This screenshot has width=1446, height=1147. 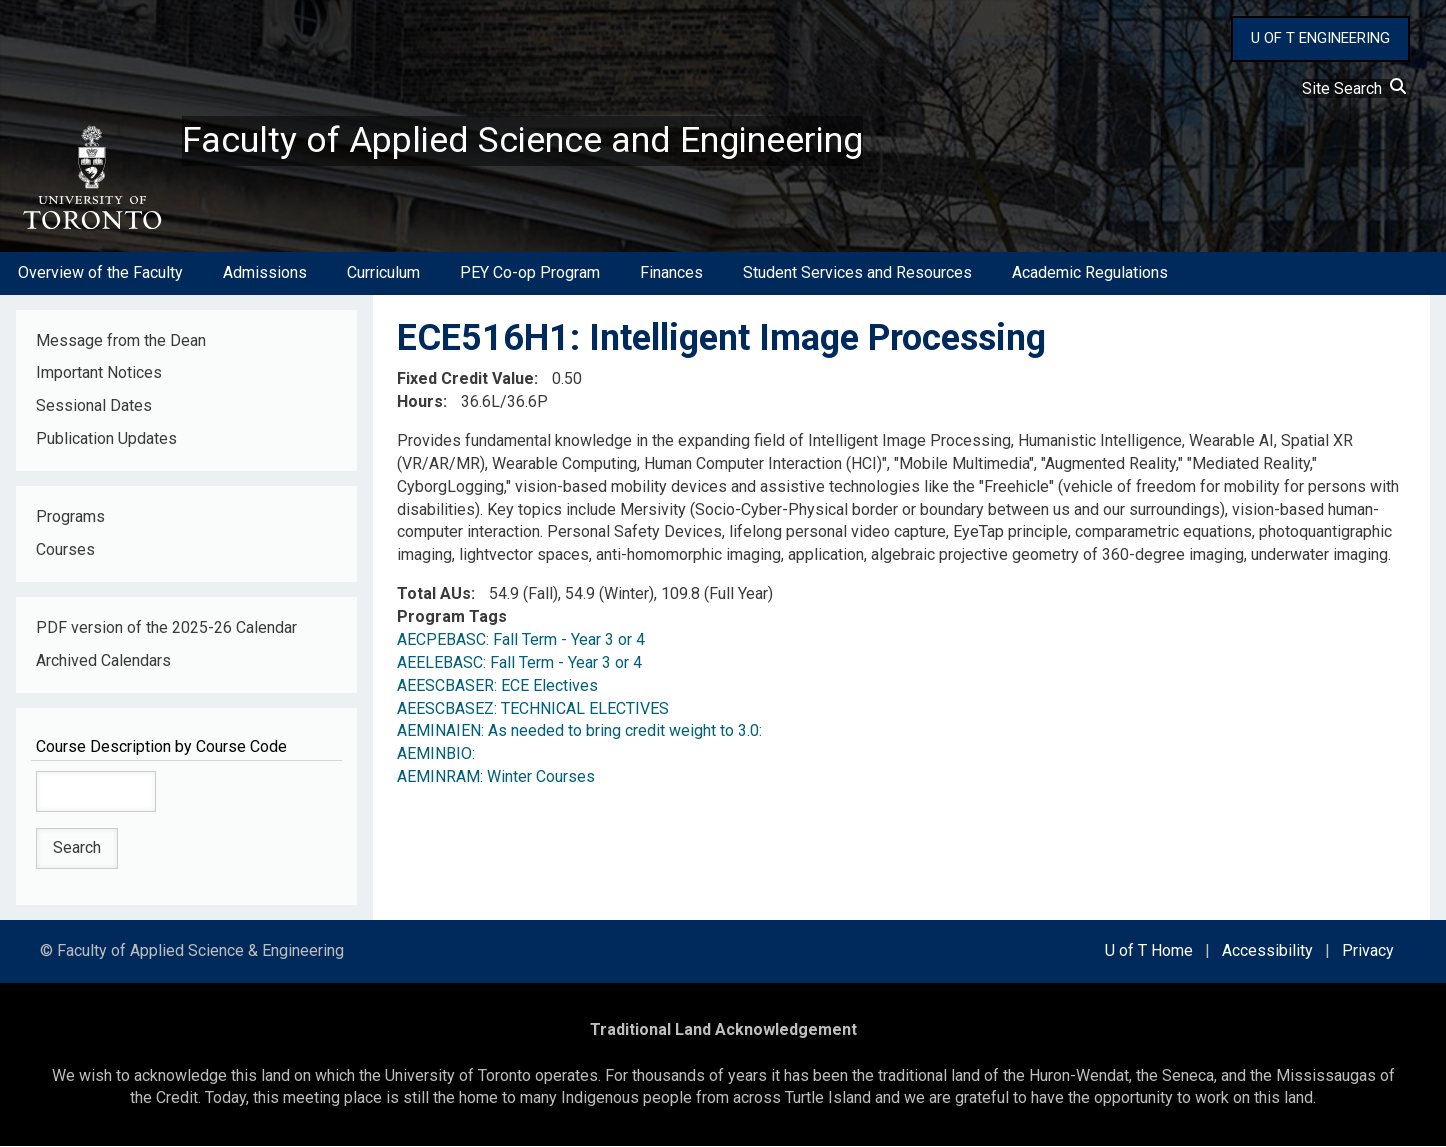 What do you see at coordinates (100, 273) in the screenshot?
I see `Overview of the Faculty` at bounding box center [100, 273].